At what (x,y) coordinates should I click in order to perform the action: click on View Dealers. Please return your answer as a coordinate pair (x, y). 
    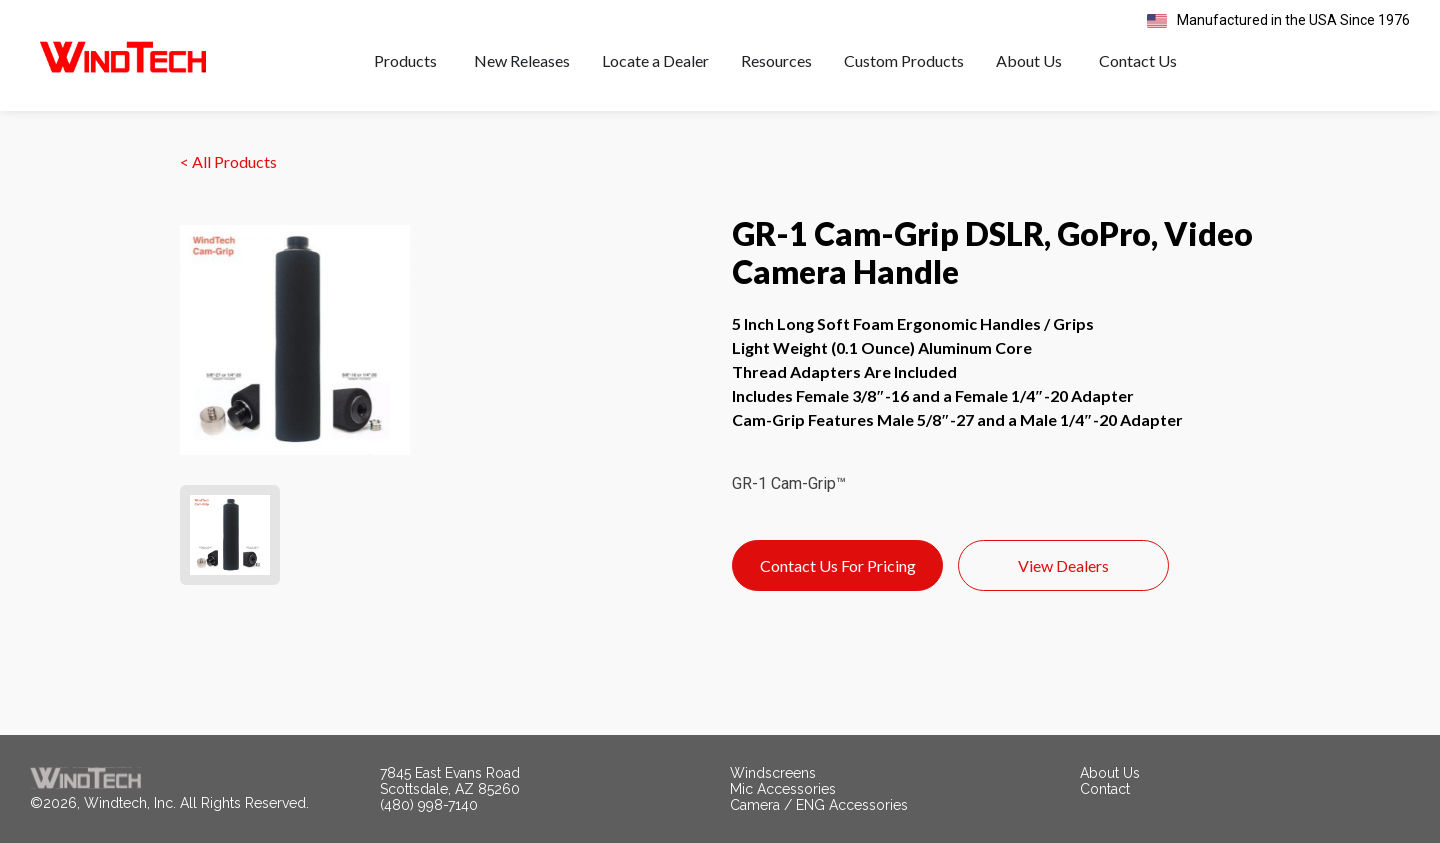
    Looking at the image, I should click on (1063, 565).